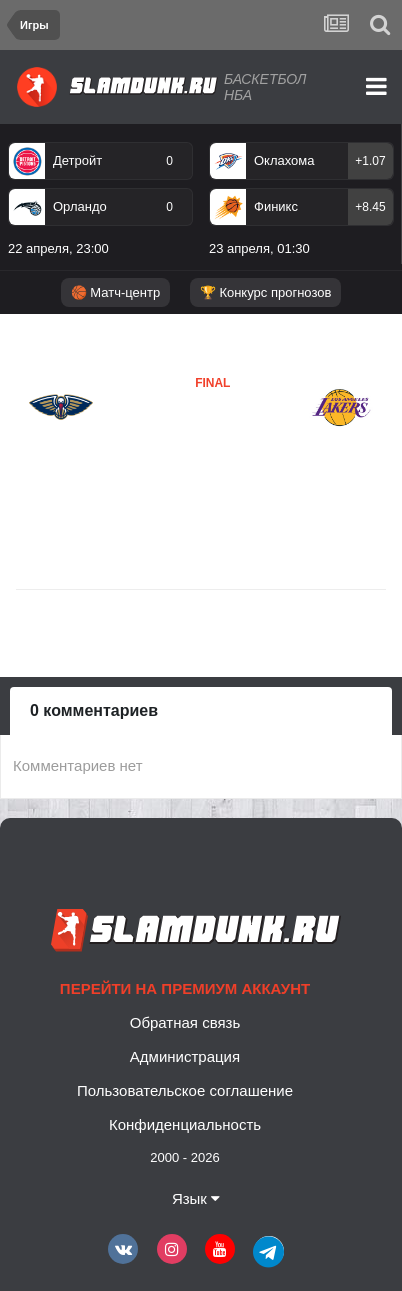  I want to click on Администрация, so click(185, 1056).